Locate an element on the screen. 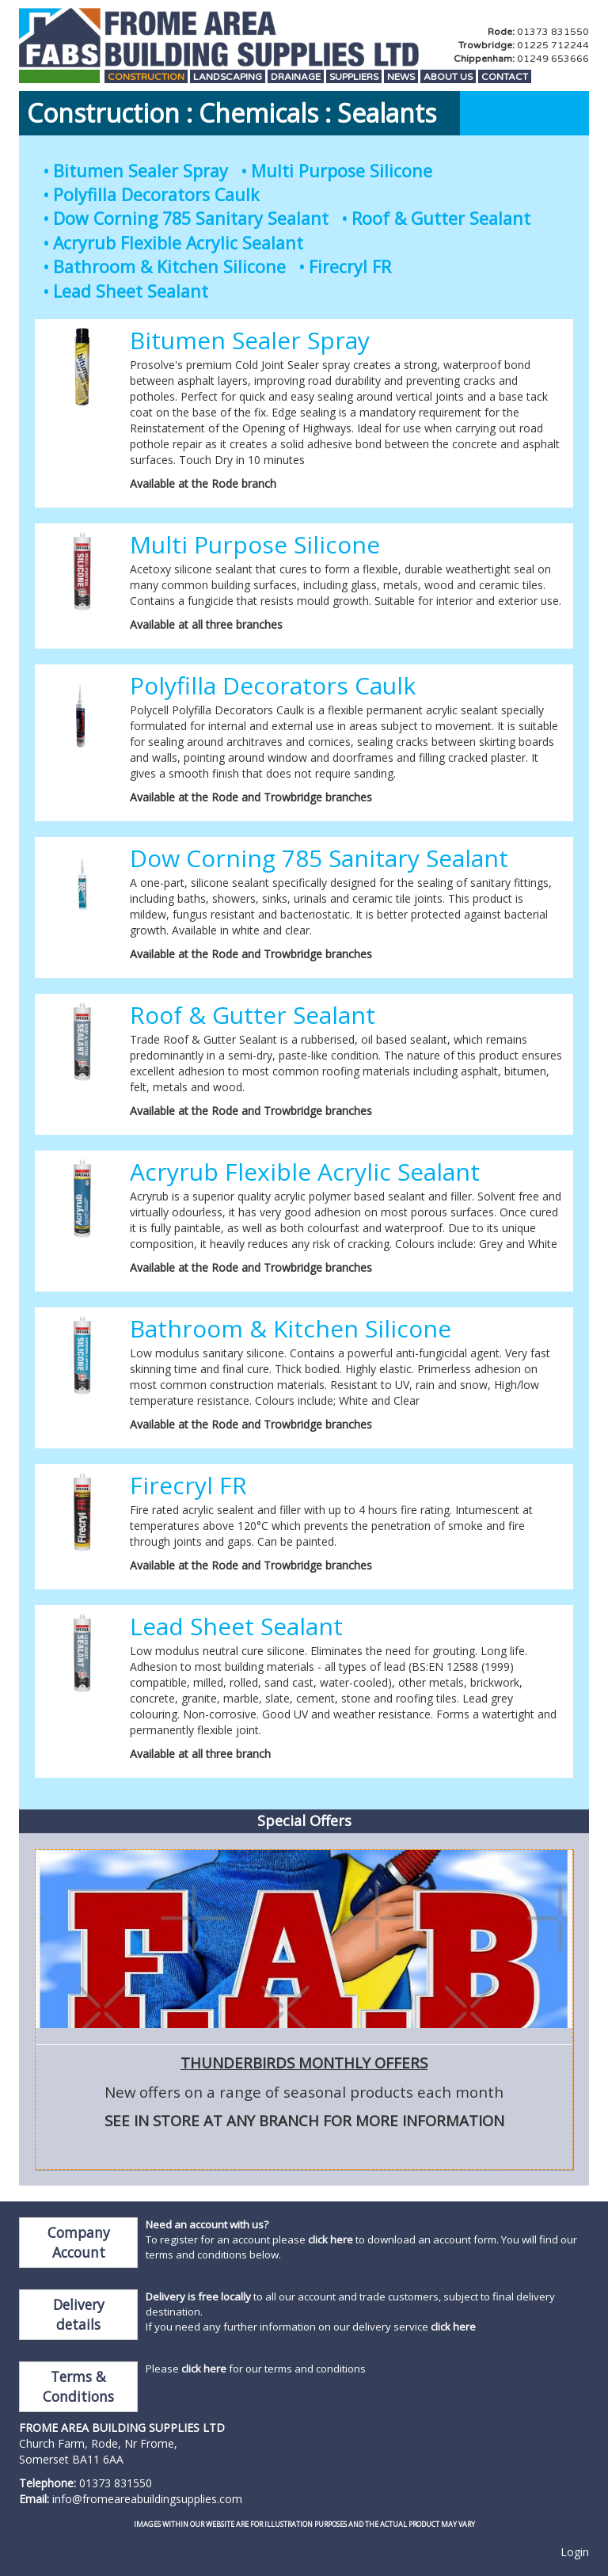  Chemicals is located at coordinates (258, 113).